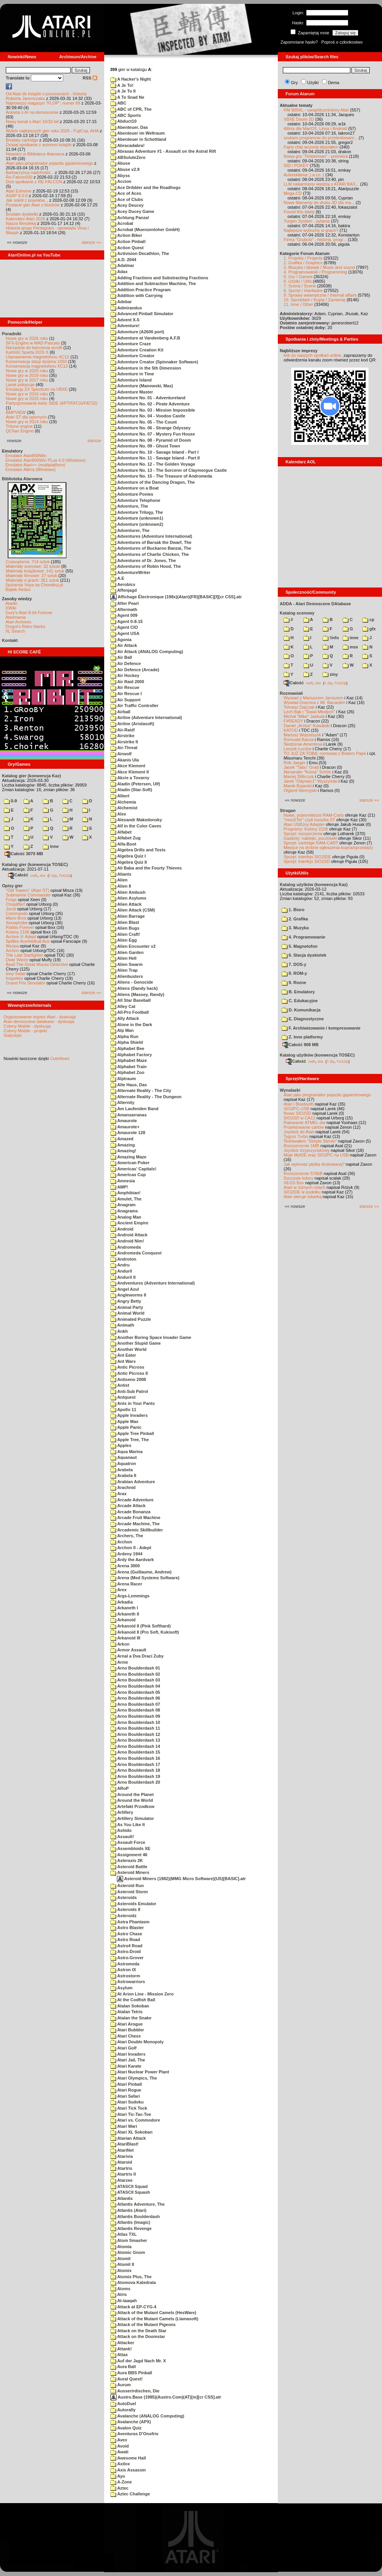 The image size is (382, 2576). Describe the element at coordinates (302, 1196) in the screenshot. I see `Atari steruje tokarką` at that location.